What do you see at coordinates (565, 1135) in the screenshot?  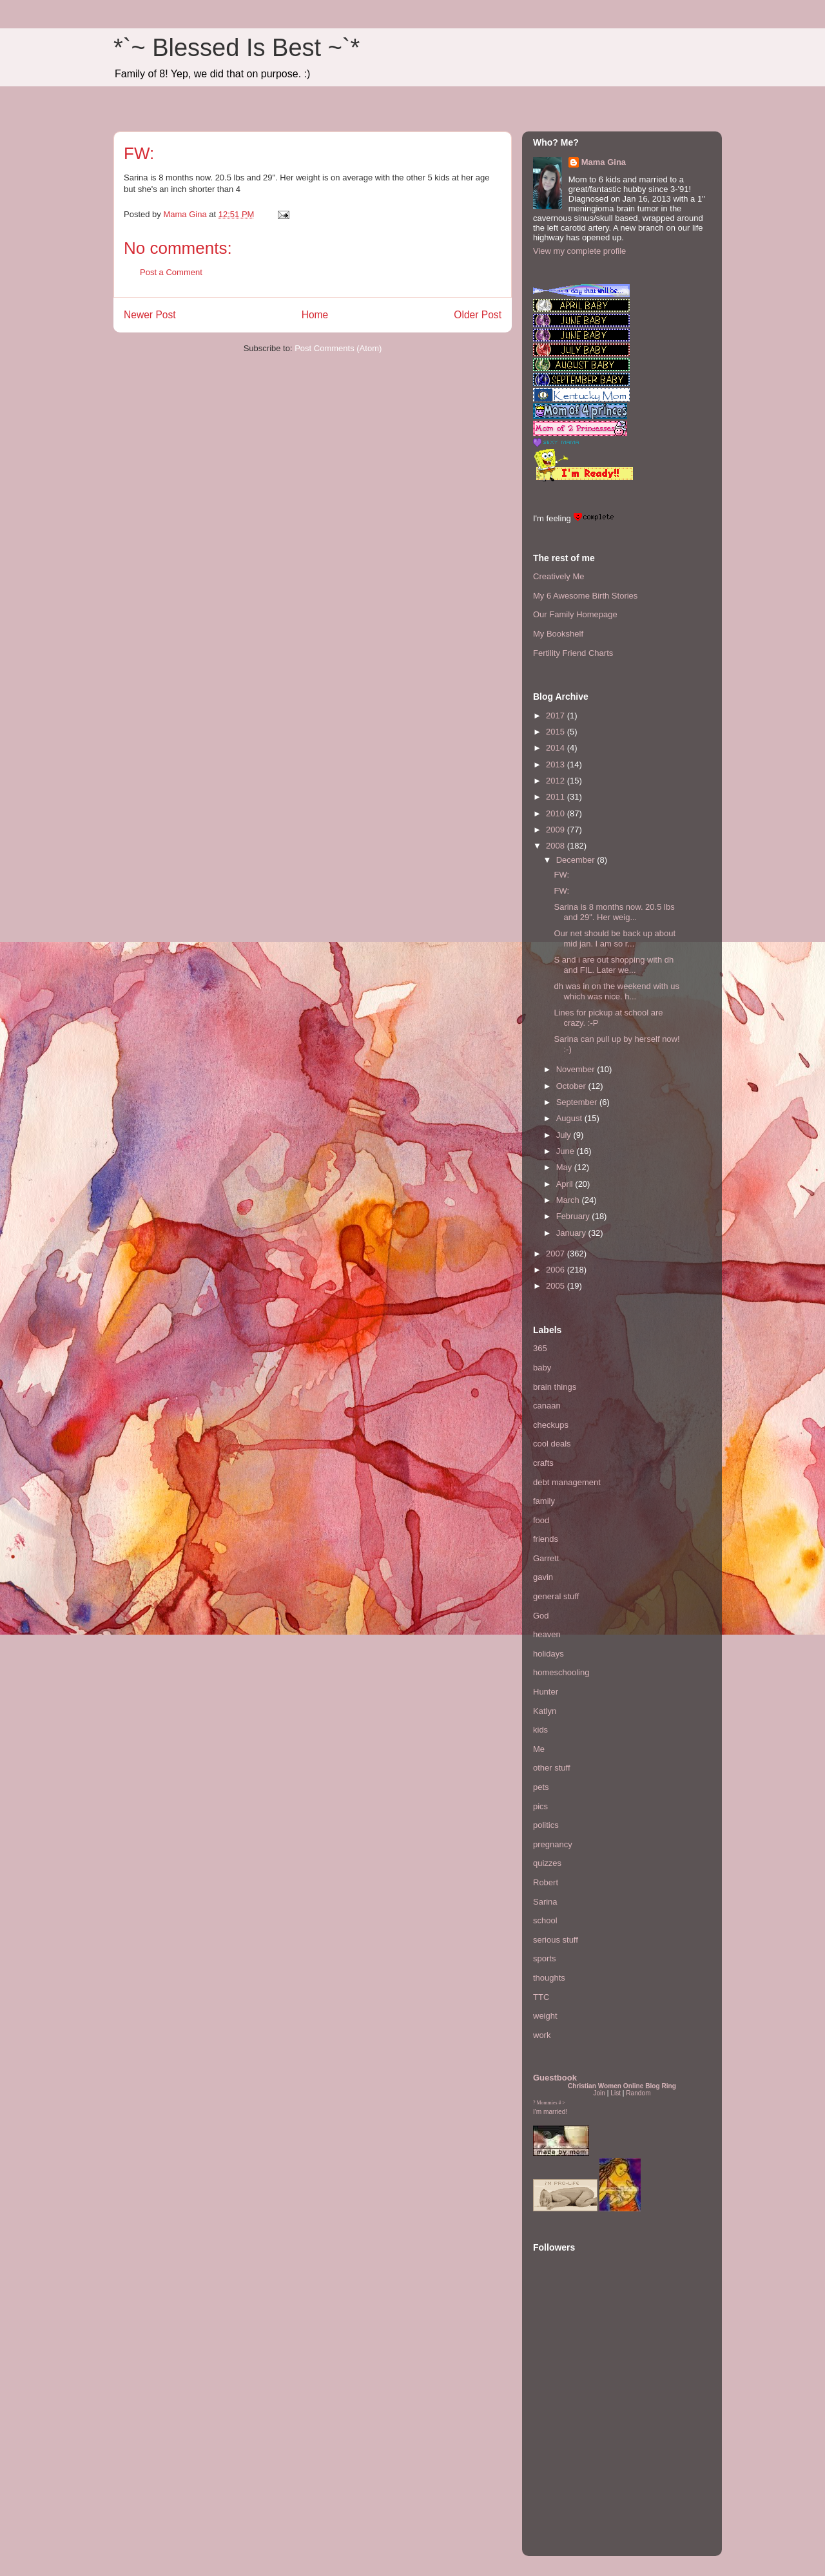 I see `July` at bounding box center [565, 1135].